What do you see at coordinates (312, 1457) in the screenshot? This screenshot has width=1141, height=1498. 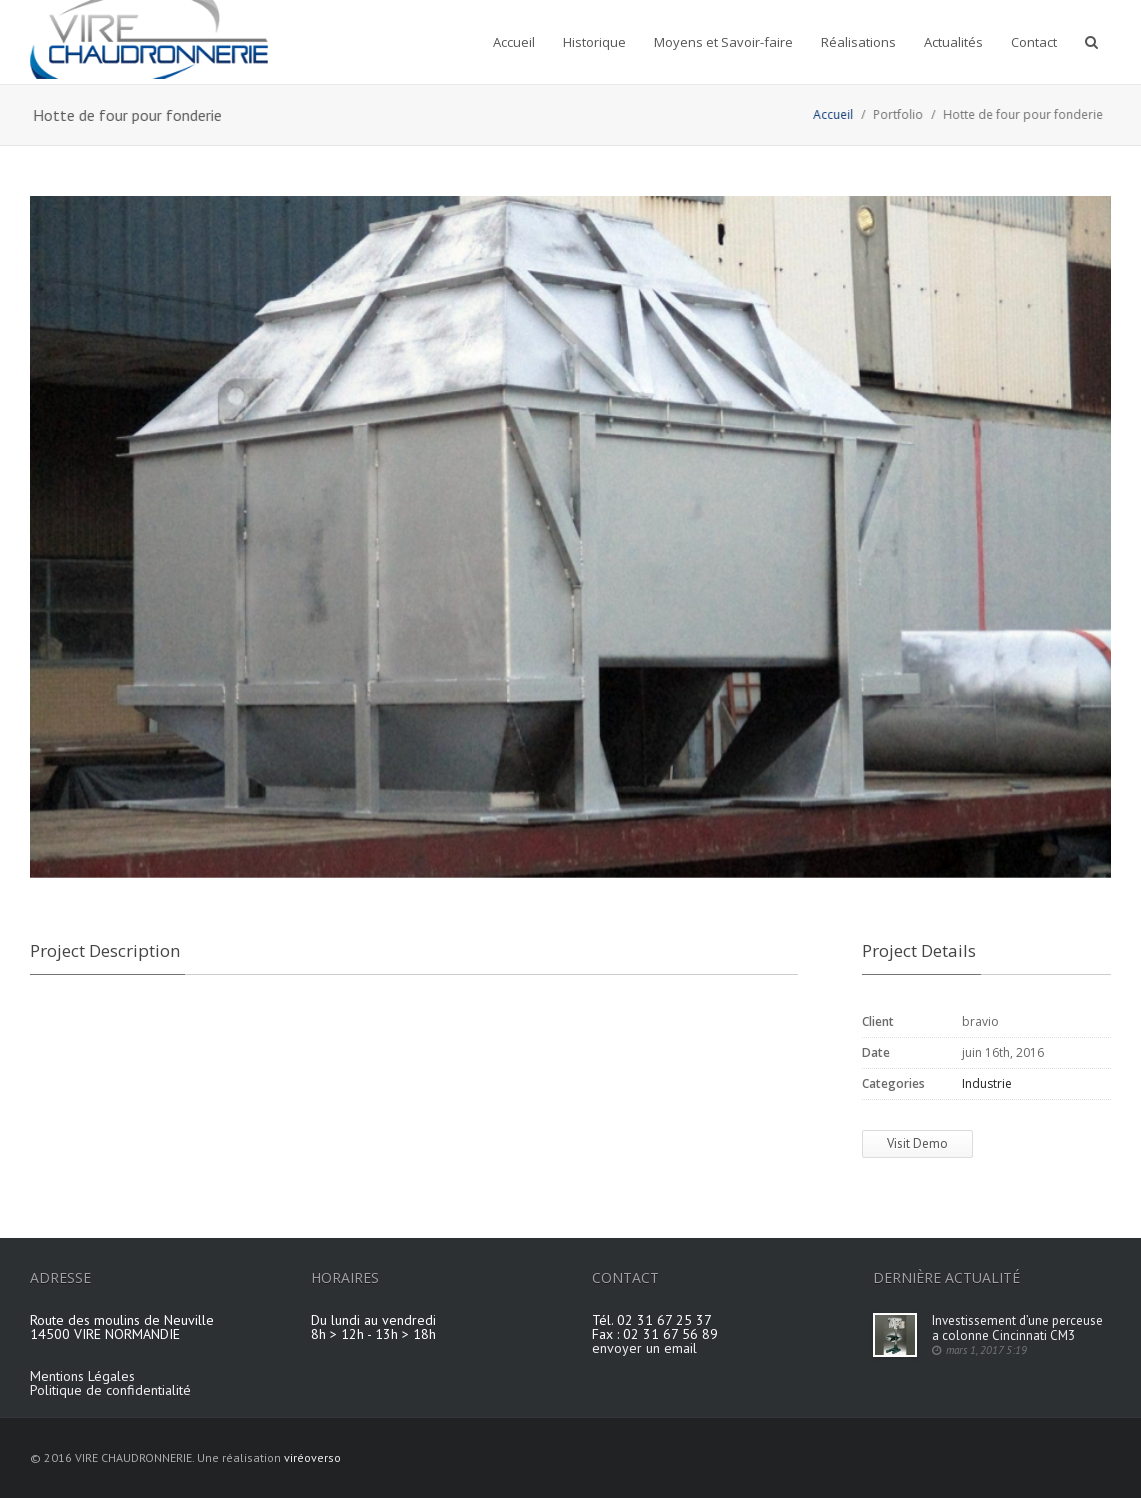 I see `viréoverso` at bounding box center [312, 1457].